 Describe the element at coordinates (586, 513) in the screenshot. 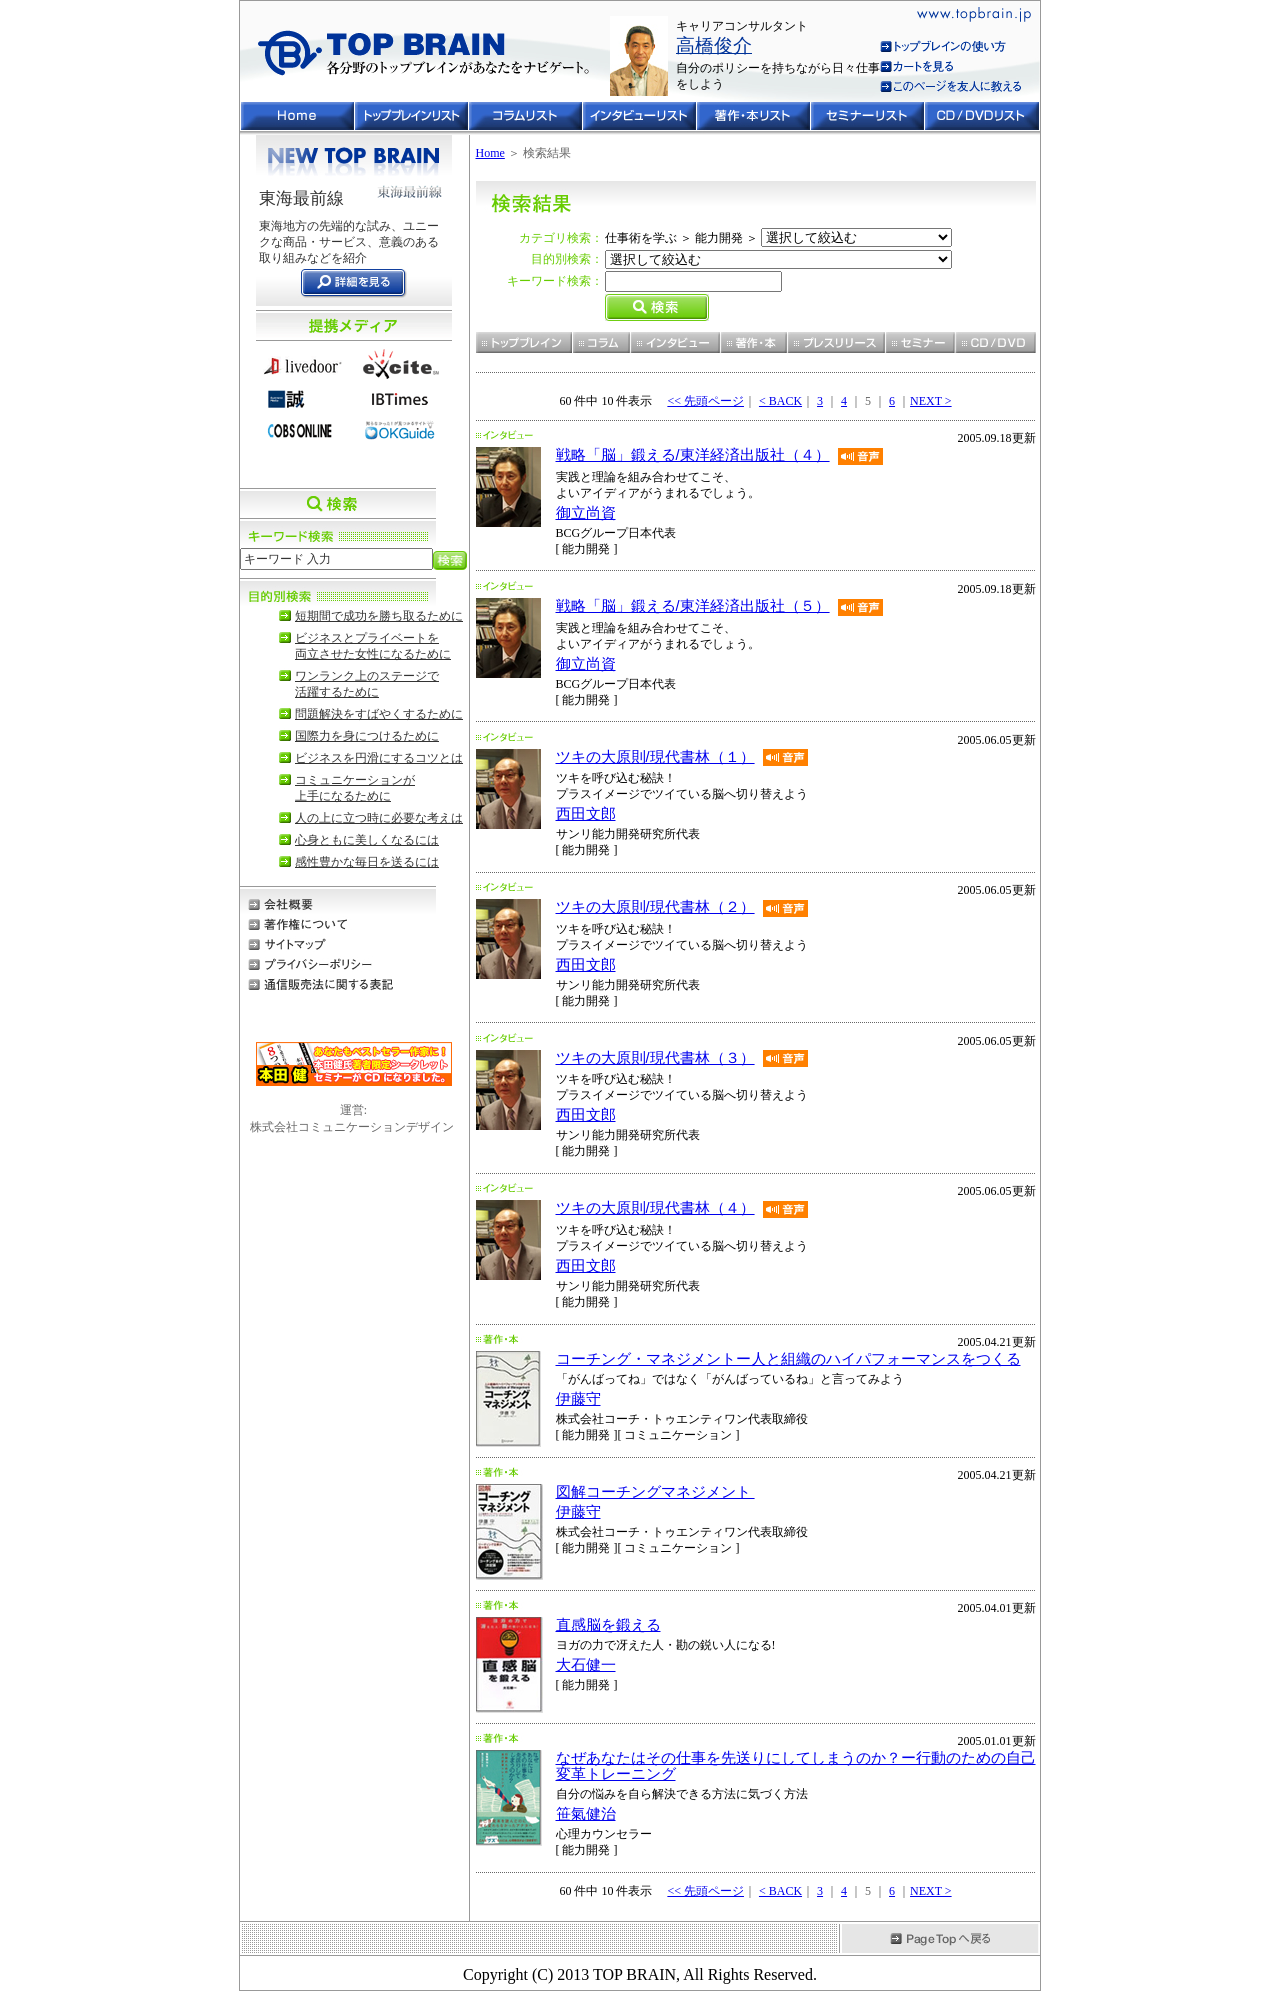

I see `御立尚資` at that location.